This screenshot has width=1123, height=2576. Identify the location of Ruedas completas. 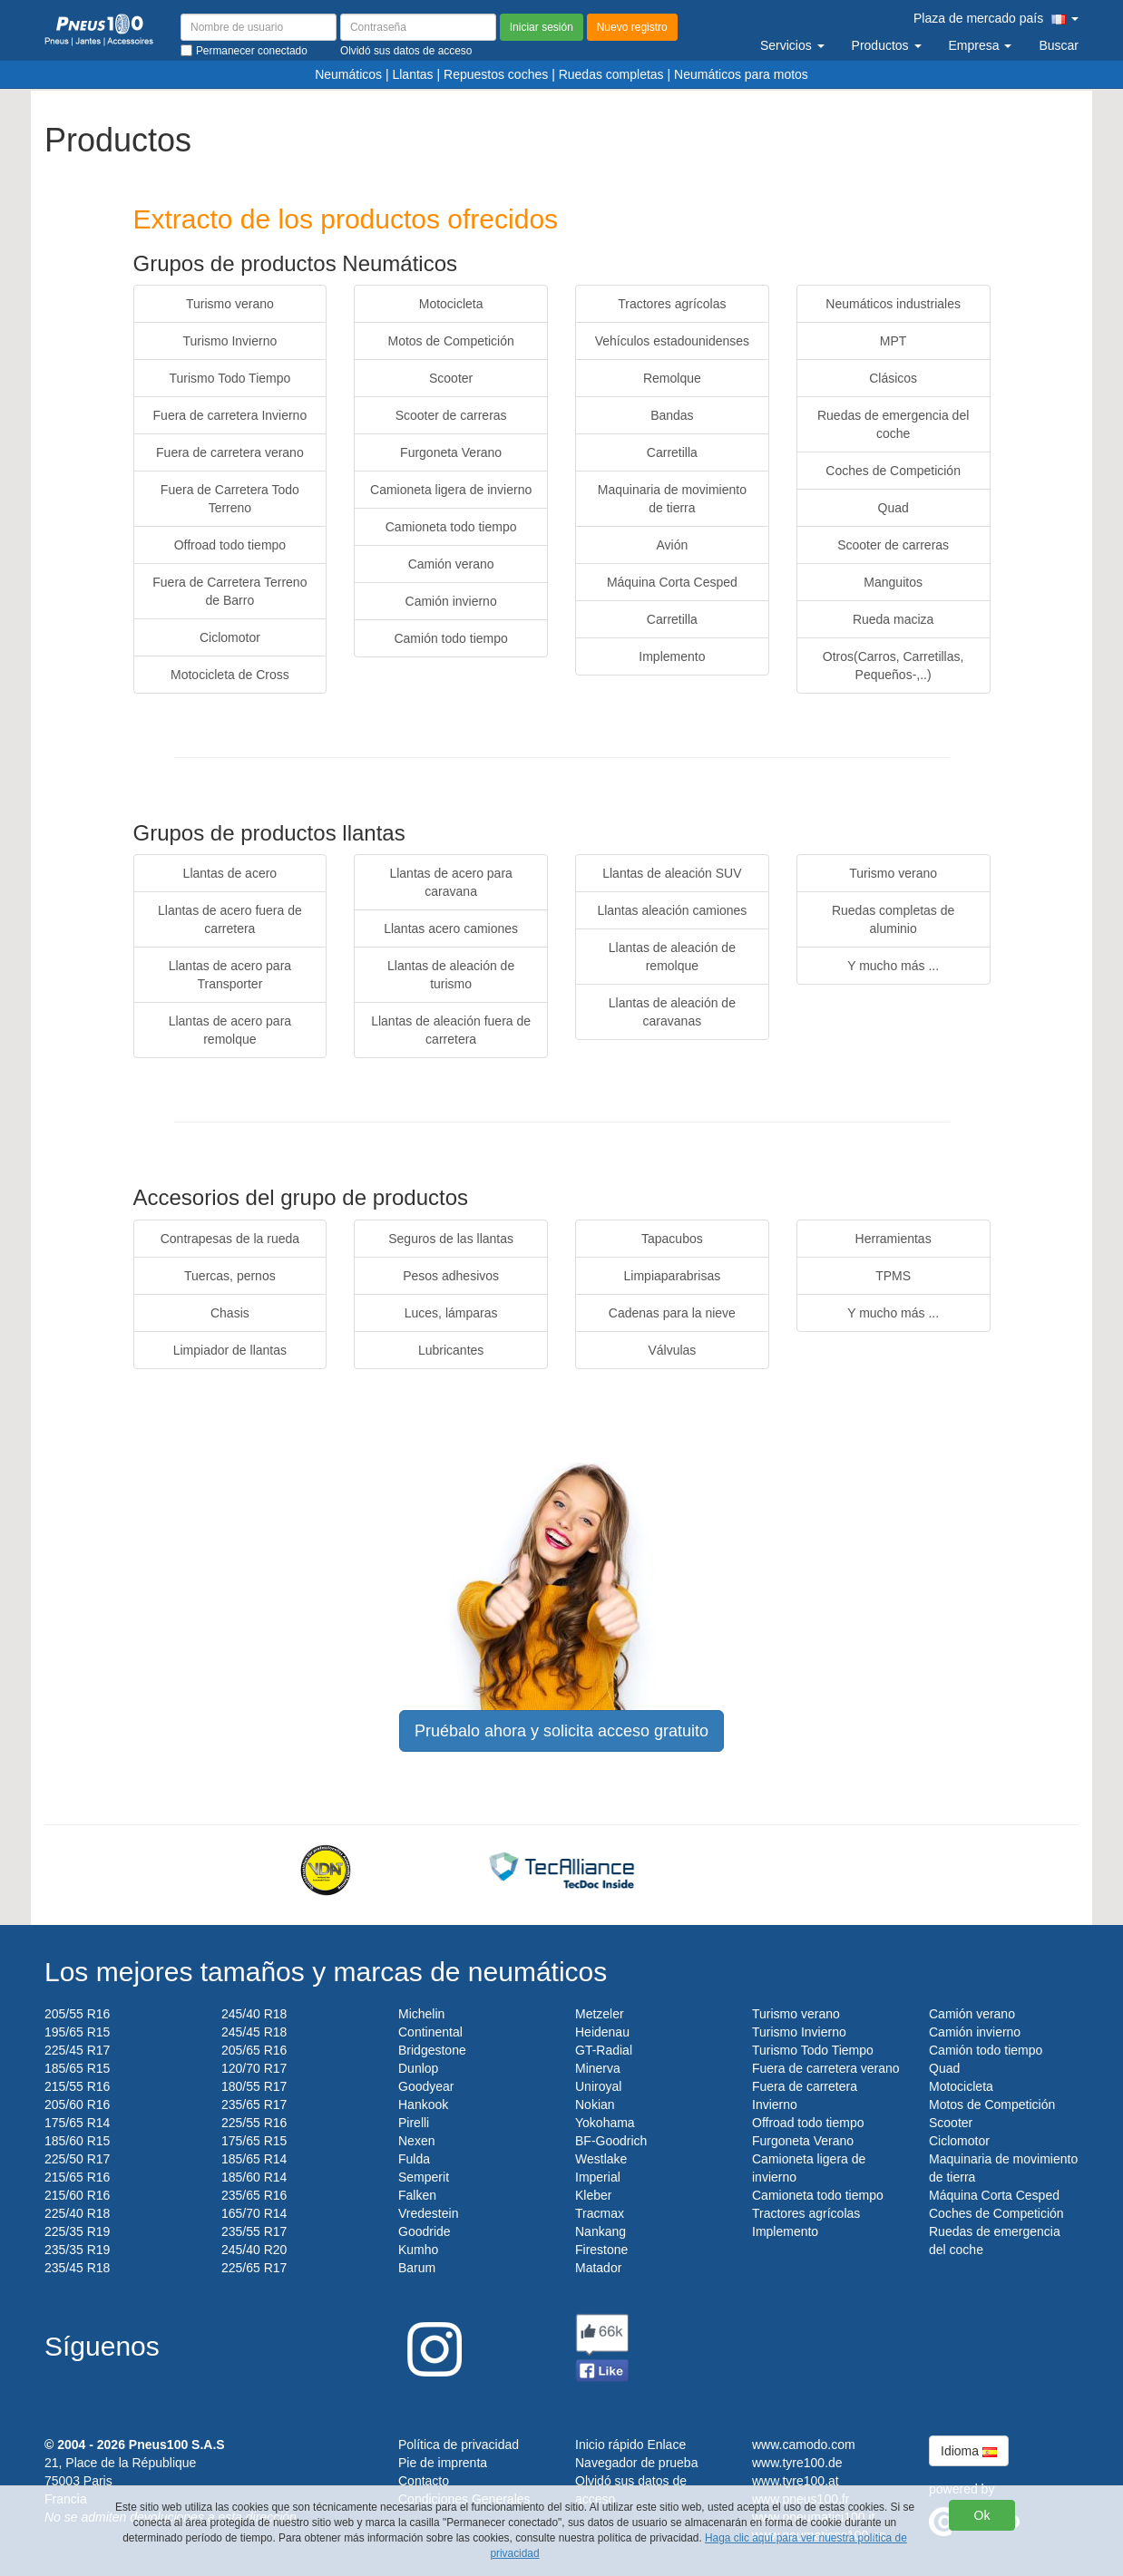
(611, 74).